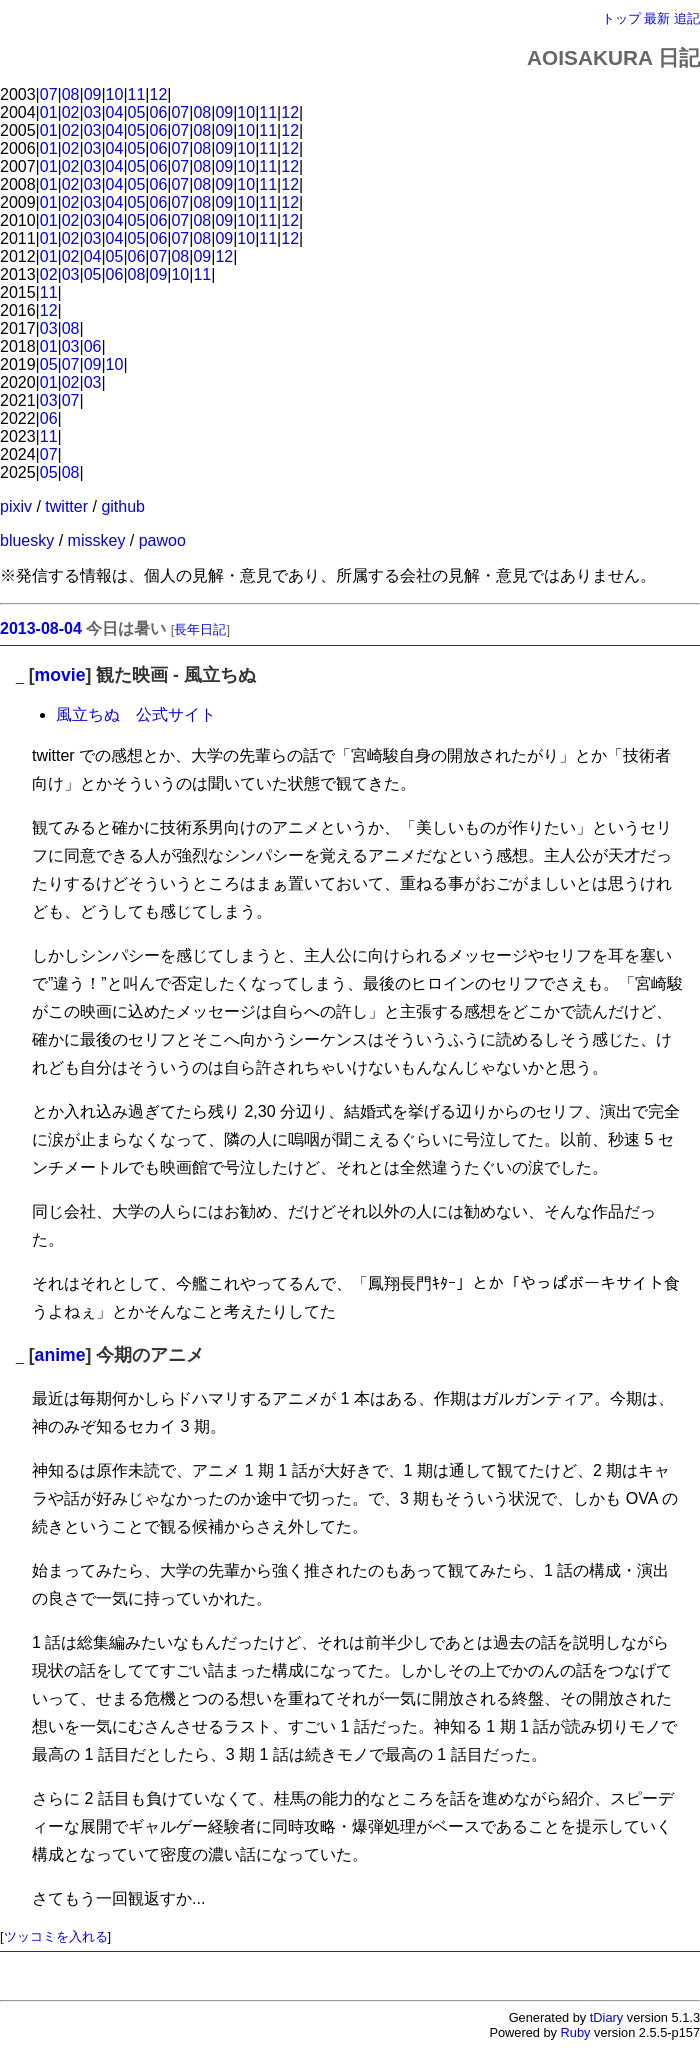 This screenshot has width=700, height=2048. I want to click on anime, so click(60, 1355).